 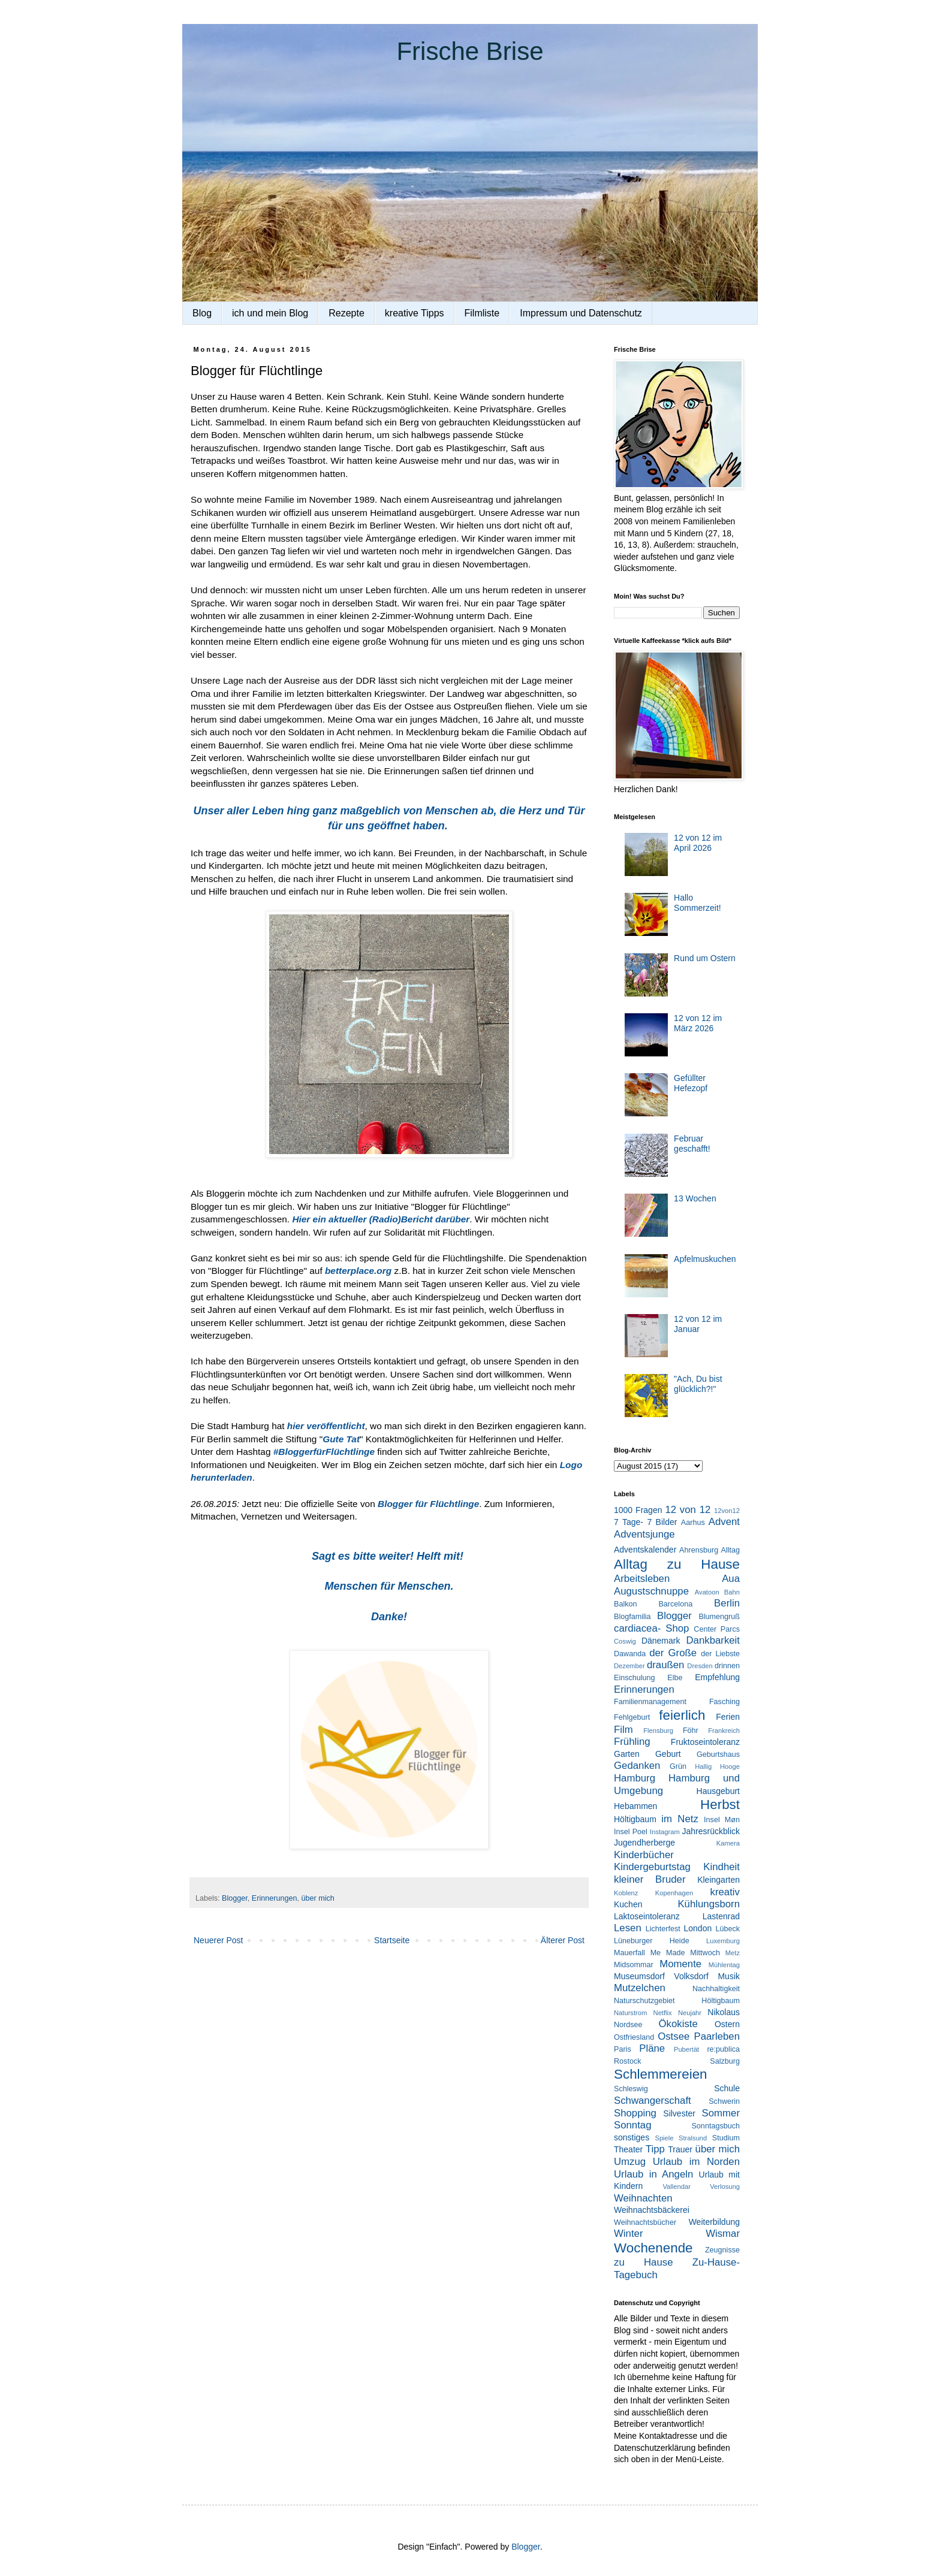 What do you see at coordinates (717, 2036) in the screenshot?
I see `Paarleben` at bounding box center [717, 2036].